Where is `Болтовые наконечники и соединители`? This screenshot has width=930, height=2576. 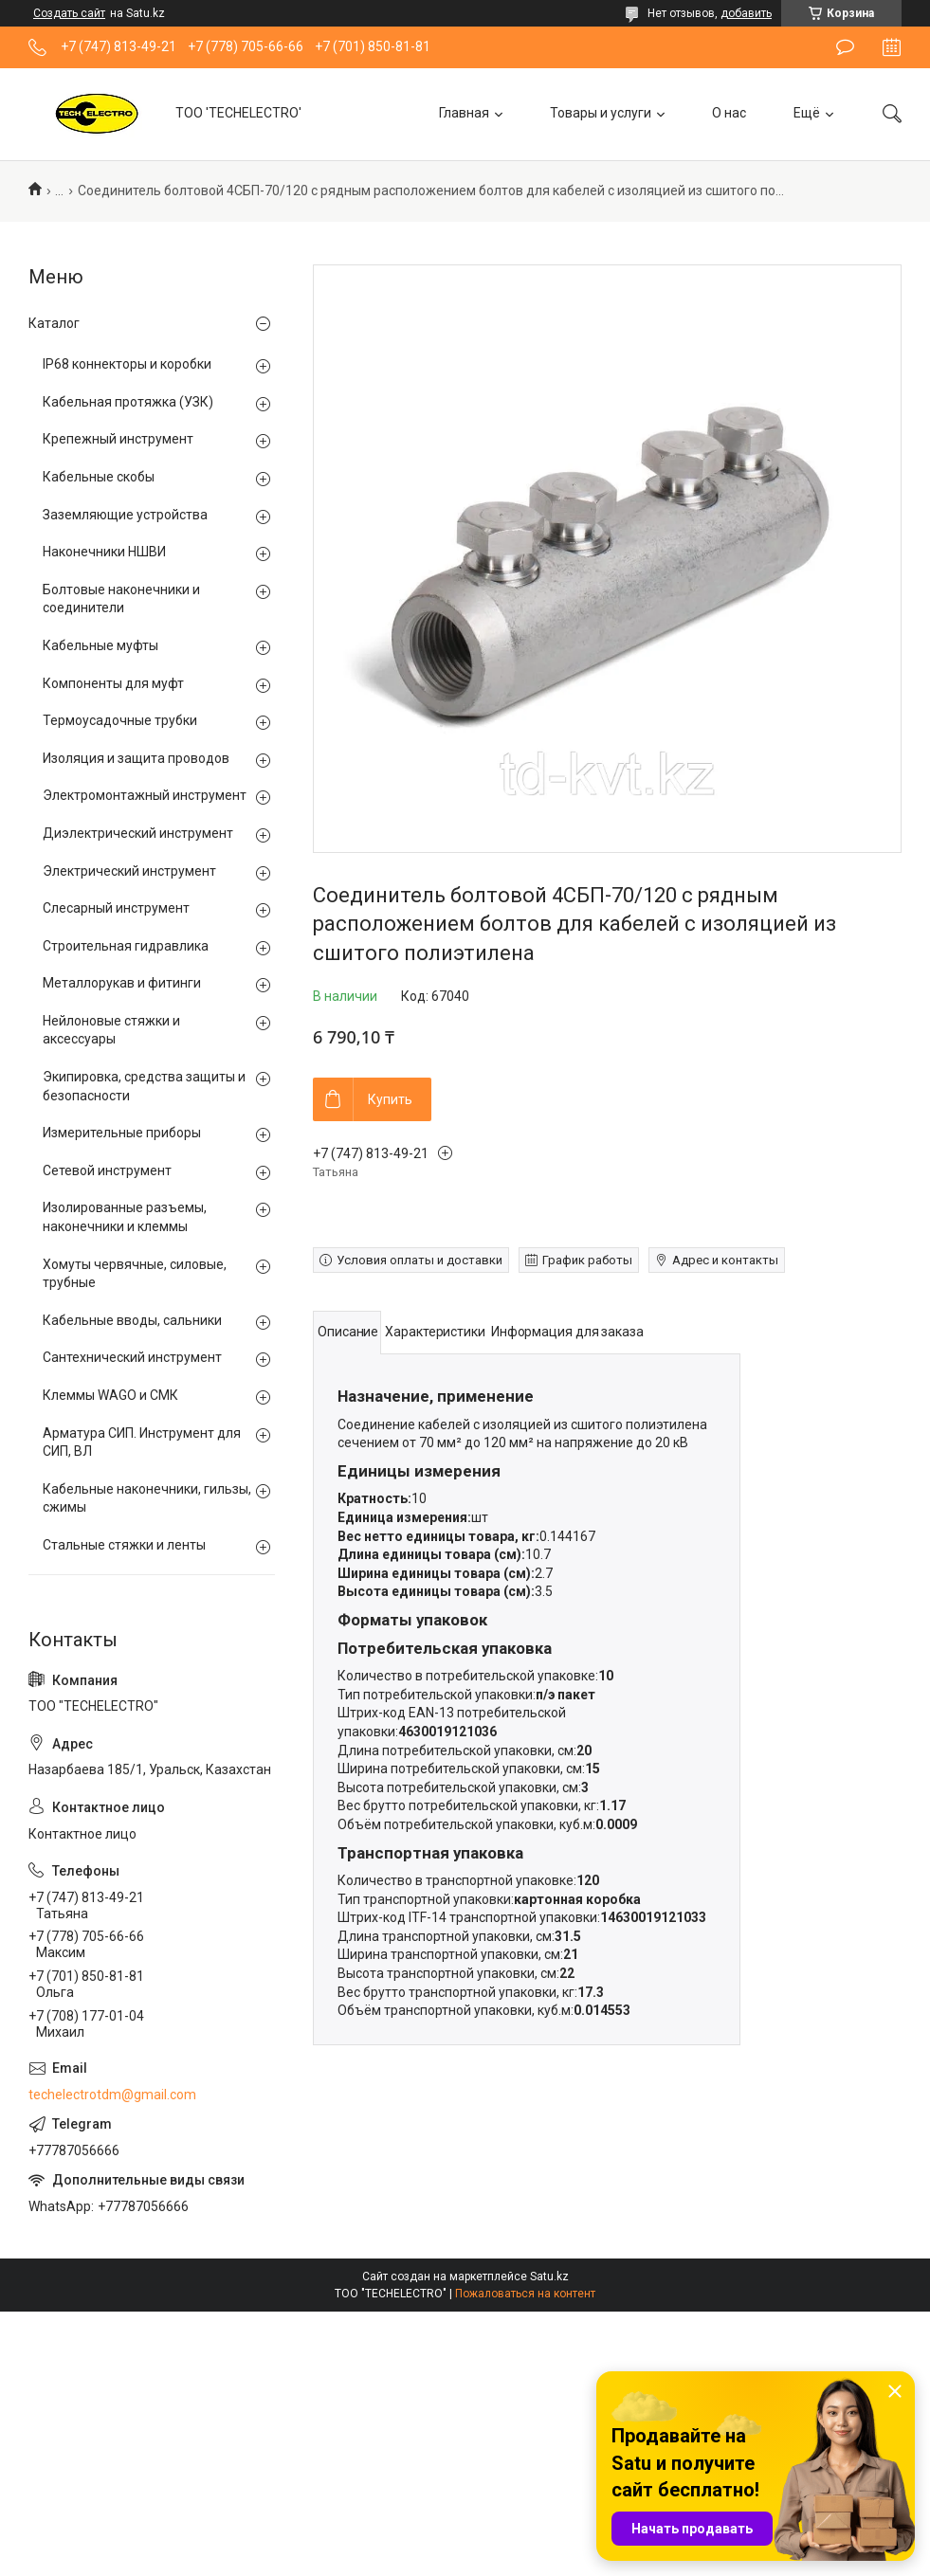 Болтовые наконечники и соединители is located at coordinates (121, 599).